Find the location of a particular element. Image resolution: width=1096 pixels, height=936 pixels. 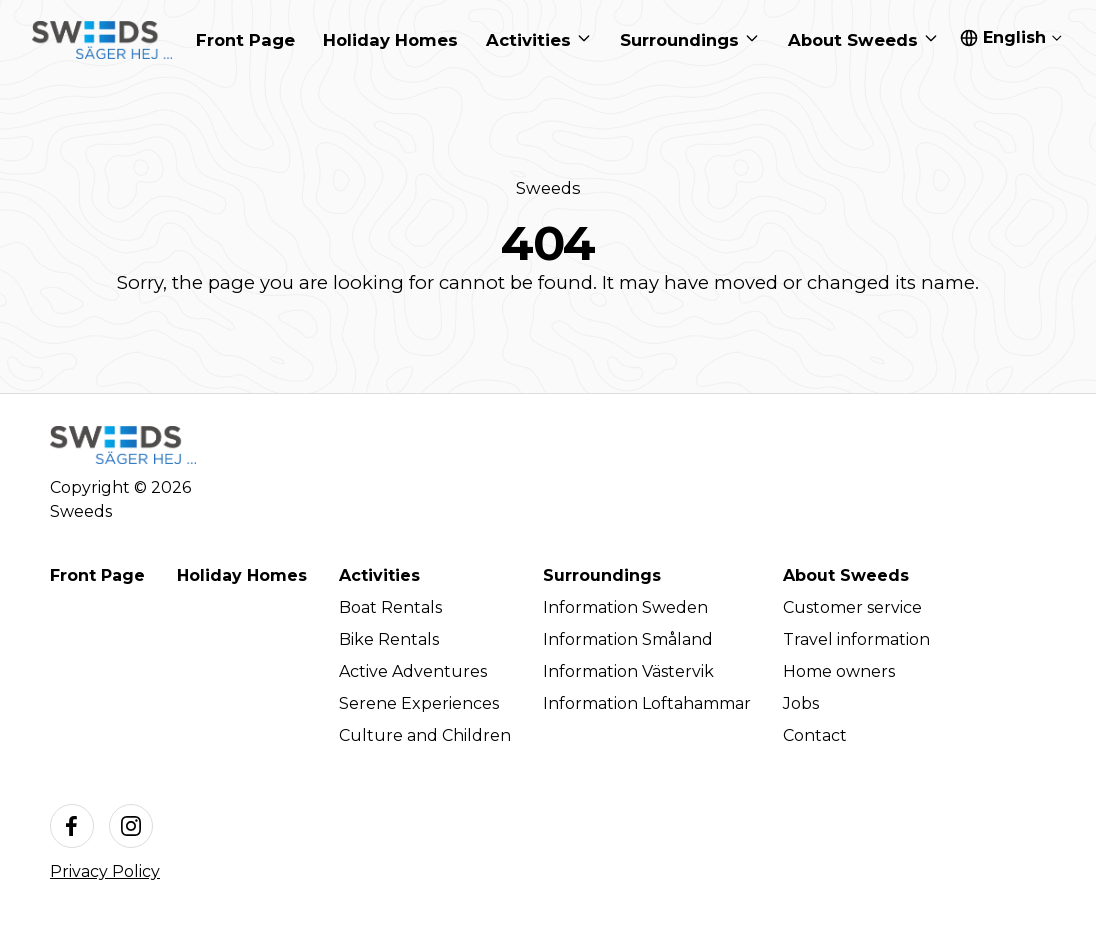

Customer service is located at coordinates (852, 607).